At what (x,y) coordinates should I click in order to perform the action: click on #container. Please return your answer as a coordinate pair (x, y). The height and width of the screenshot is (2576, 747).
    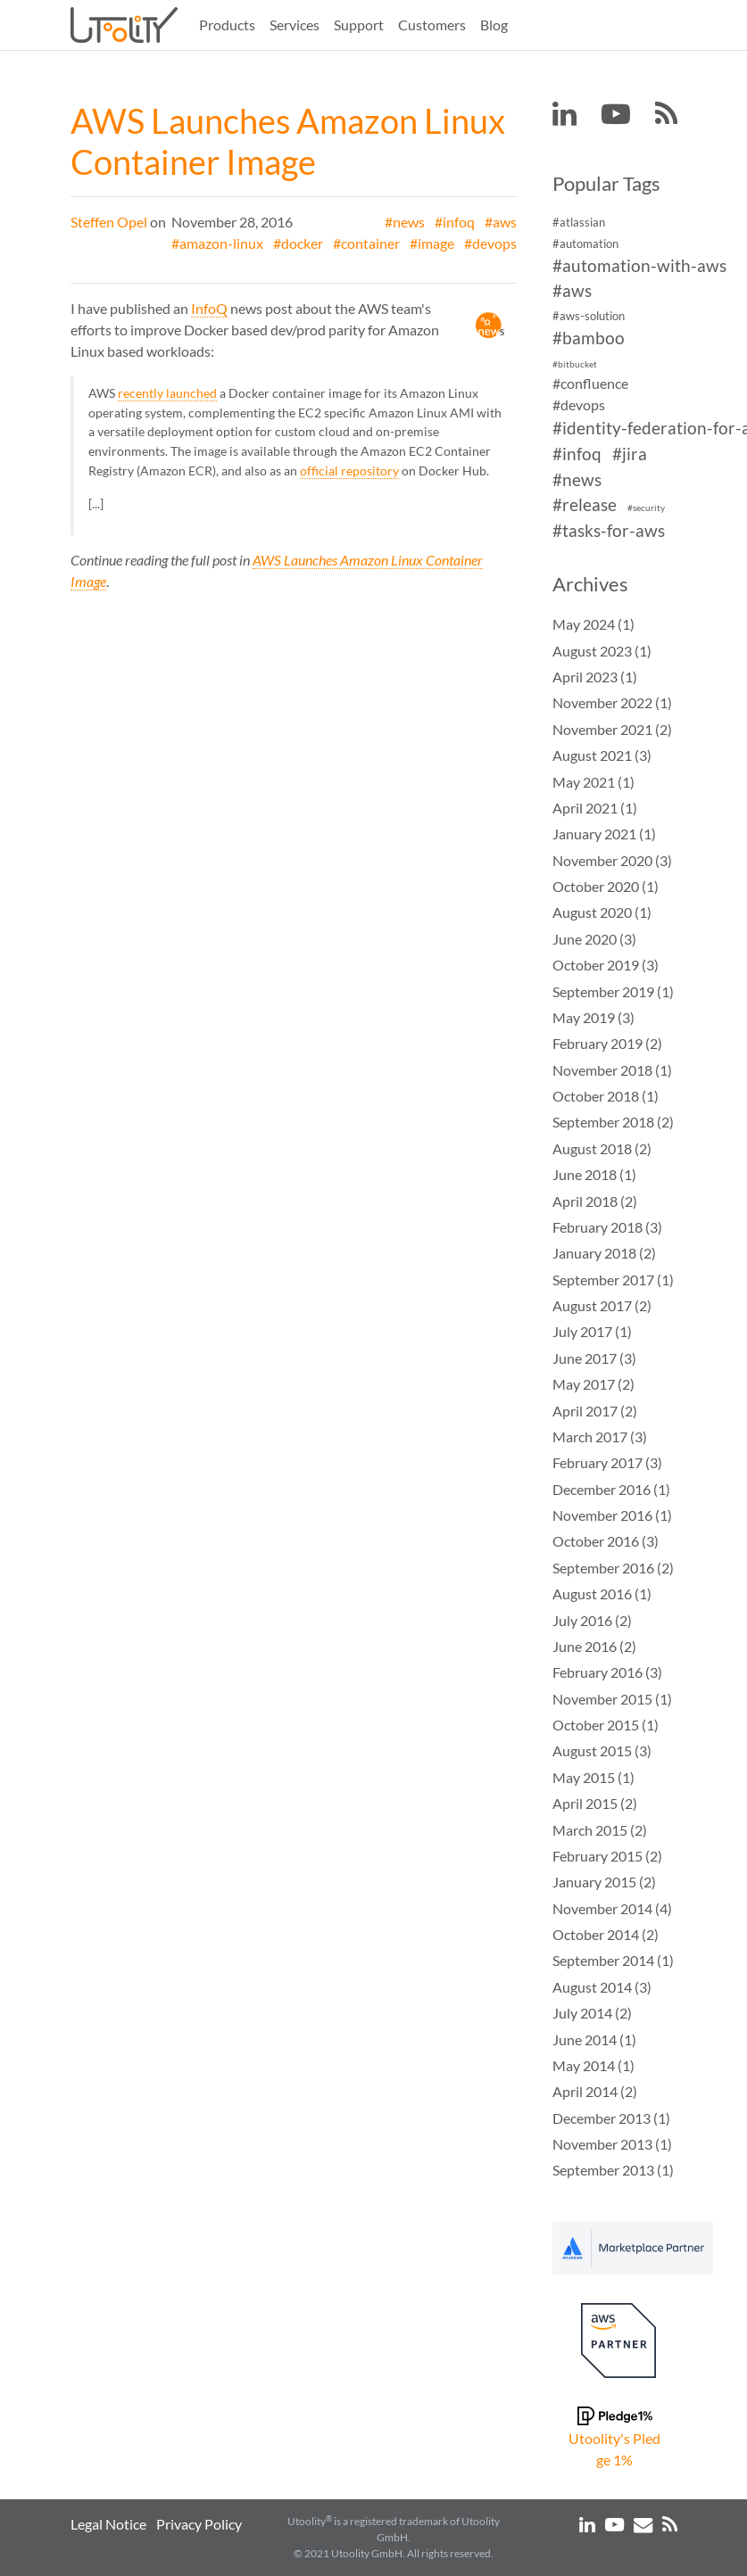
    Looking at the image, I should click on (366, 243).